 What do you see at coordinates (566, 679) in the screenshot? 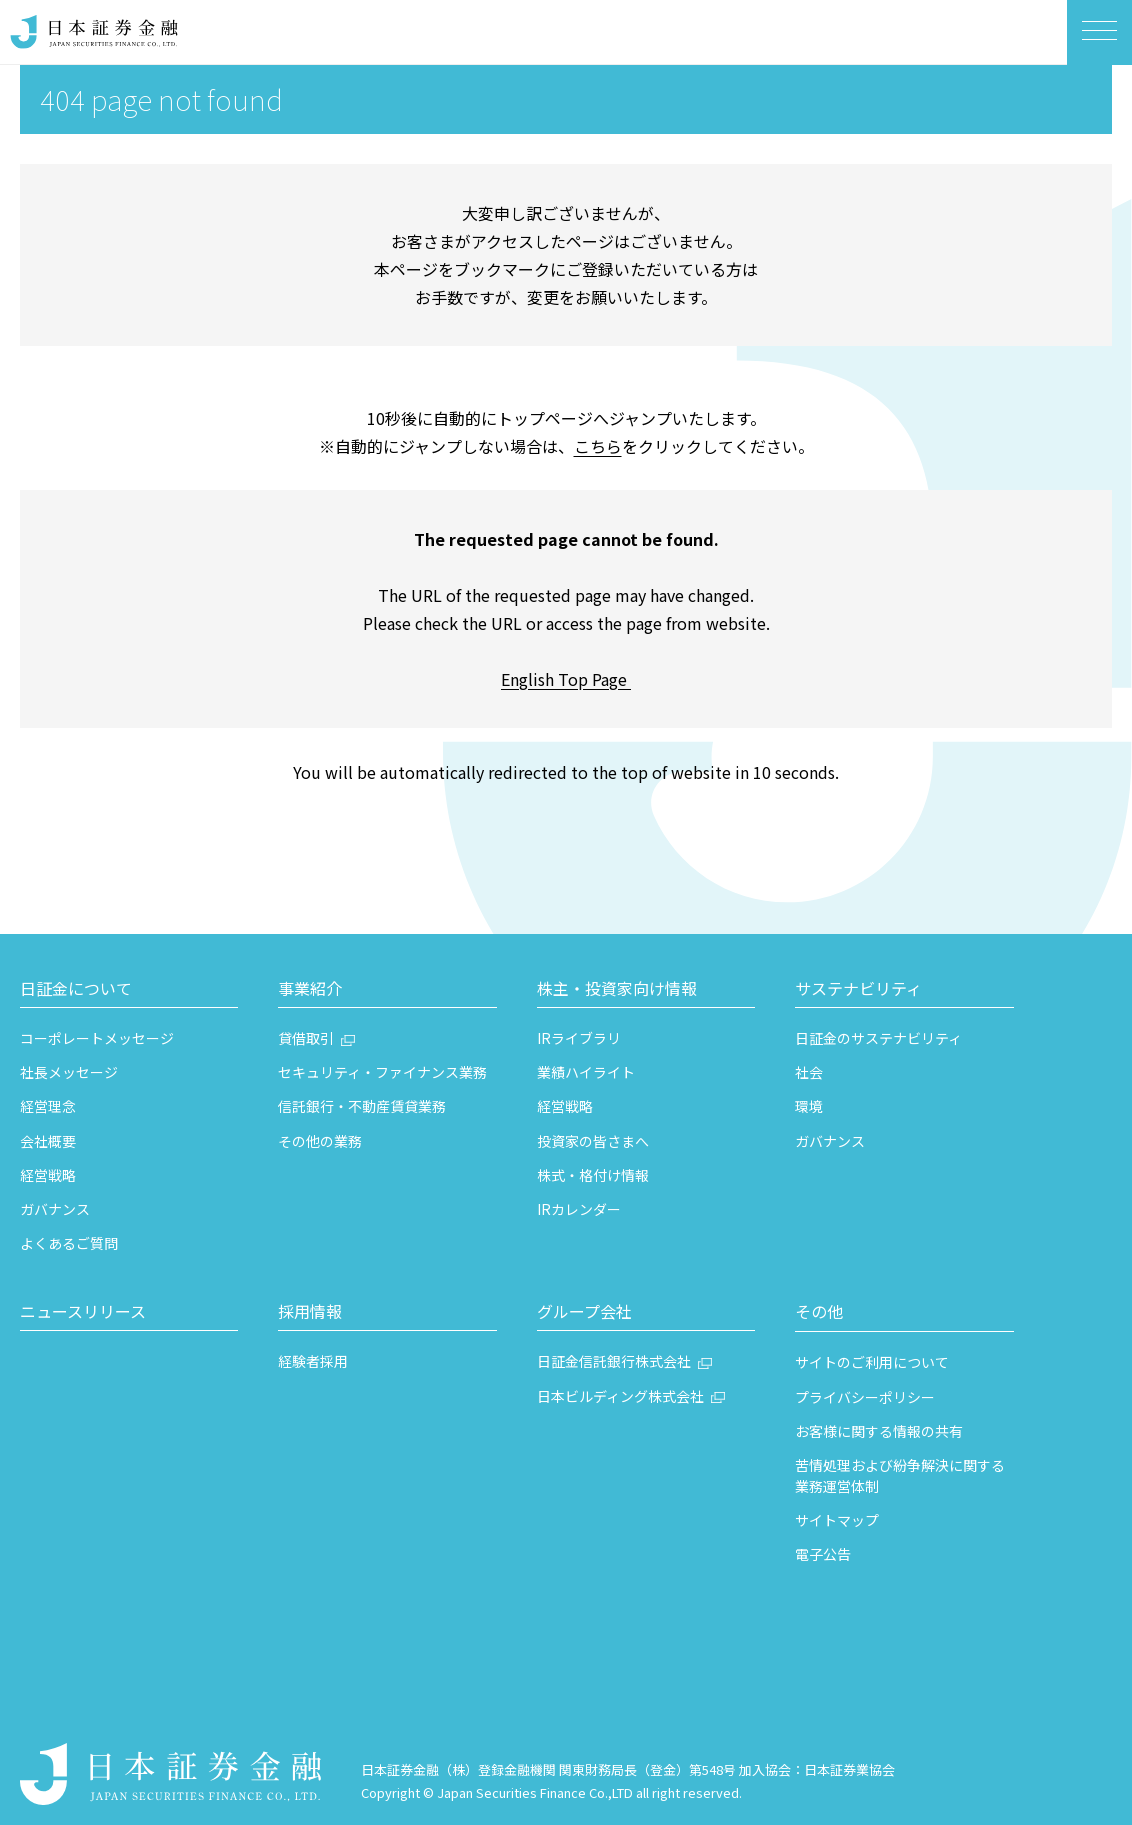
I see `English Top Page` at bounding box center [566, 679].